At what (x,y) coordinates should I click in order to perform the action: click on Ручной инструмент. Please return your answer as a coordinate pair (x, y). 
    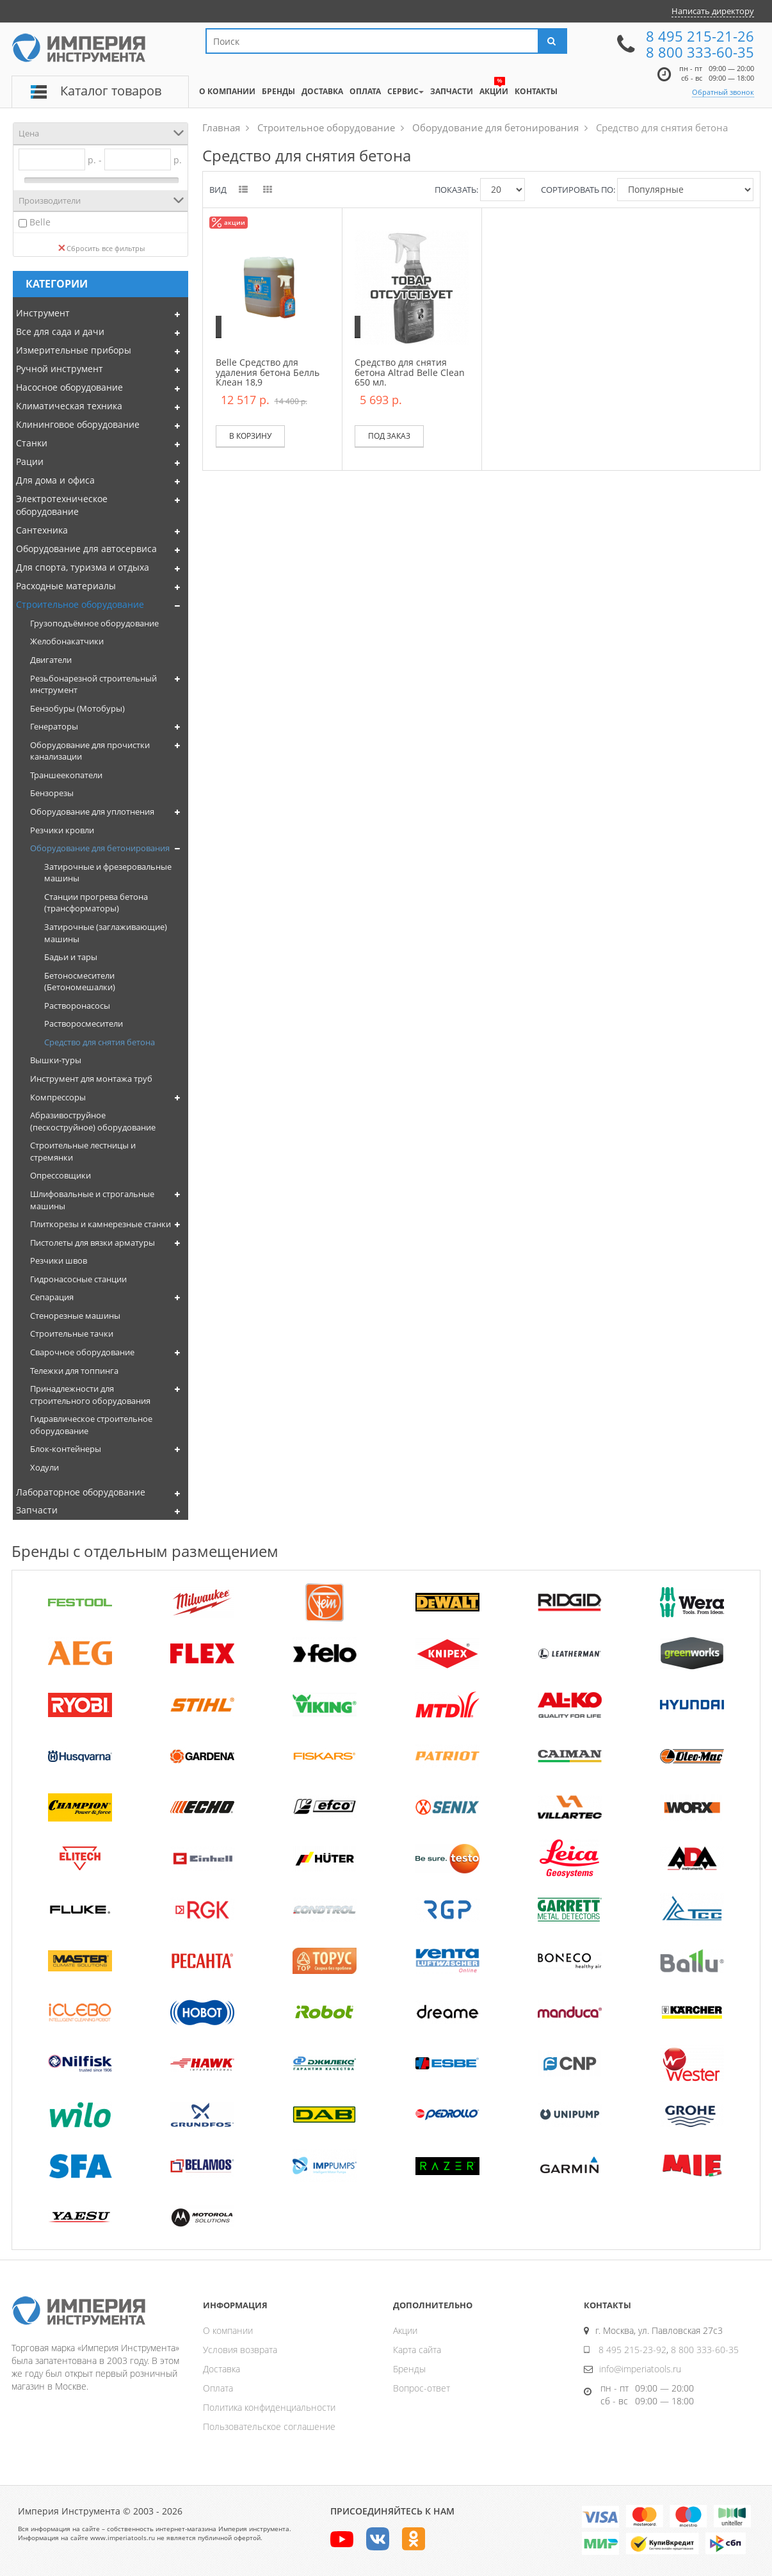
    Looking at the image, I should click on (59, 369).